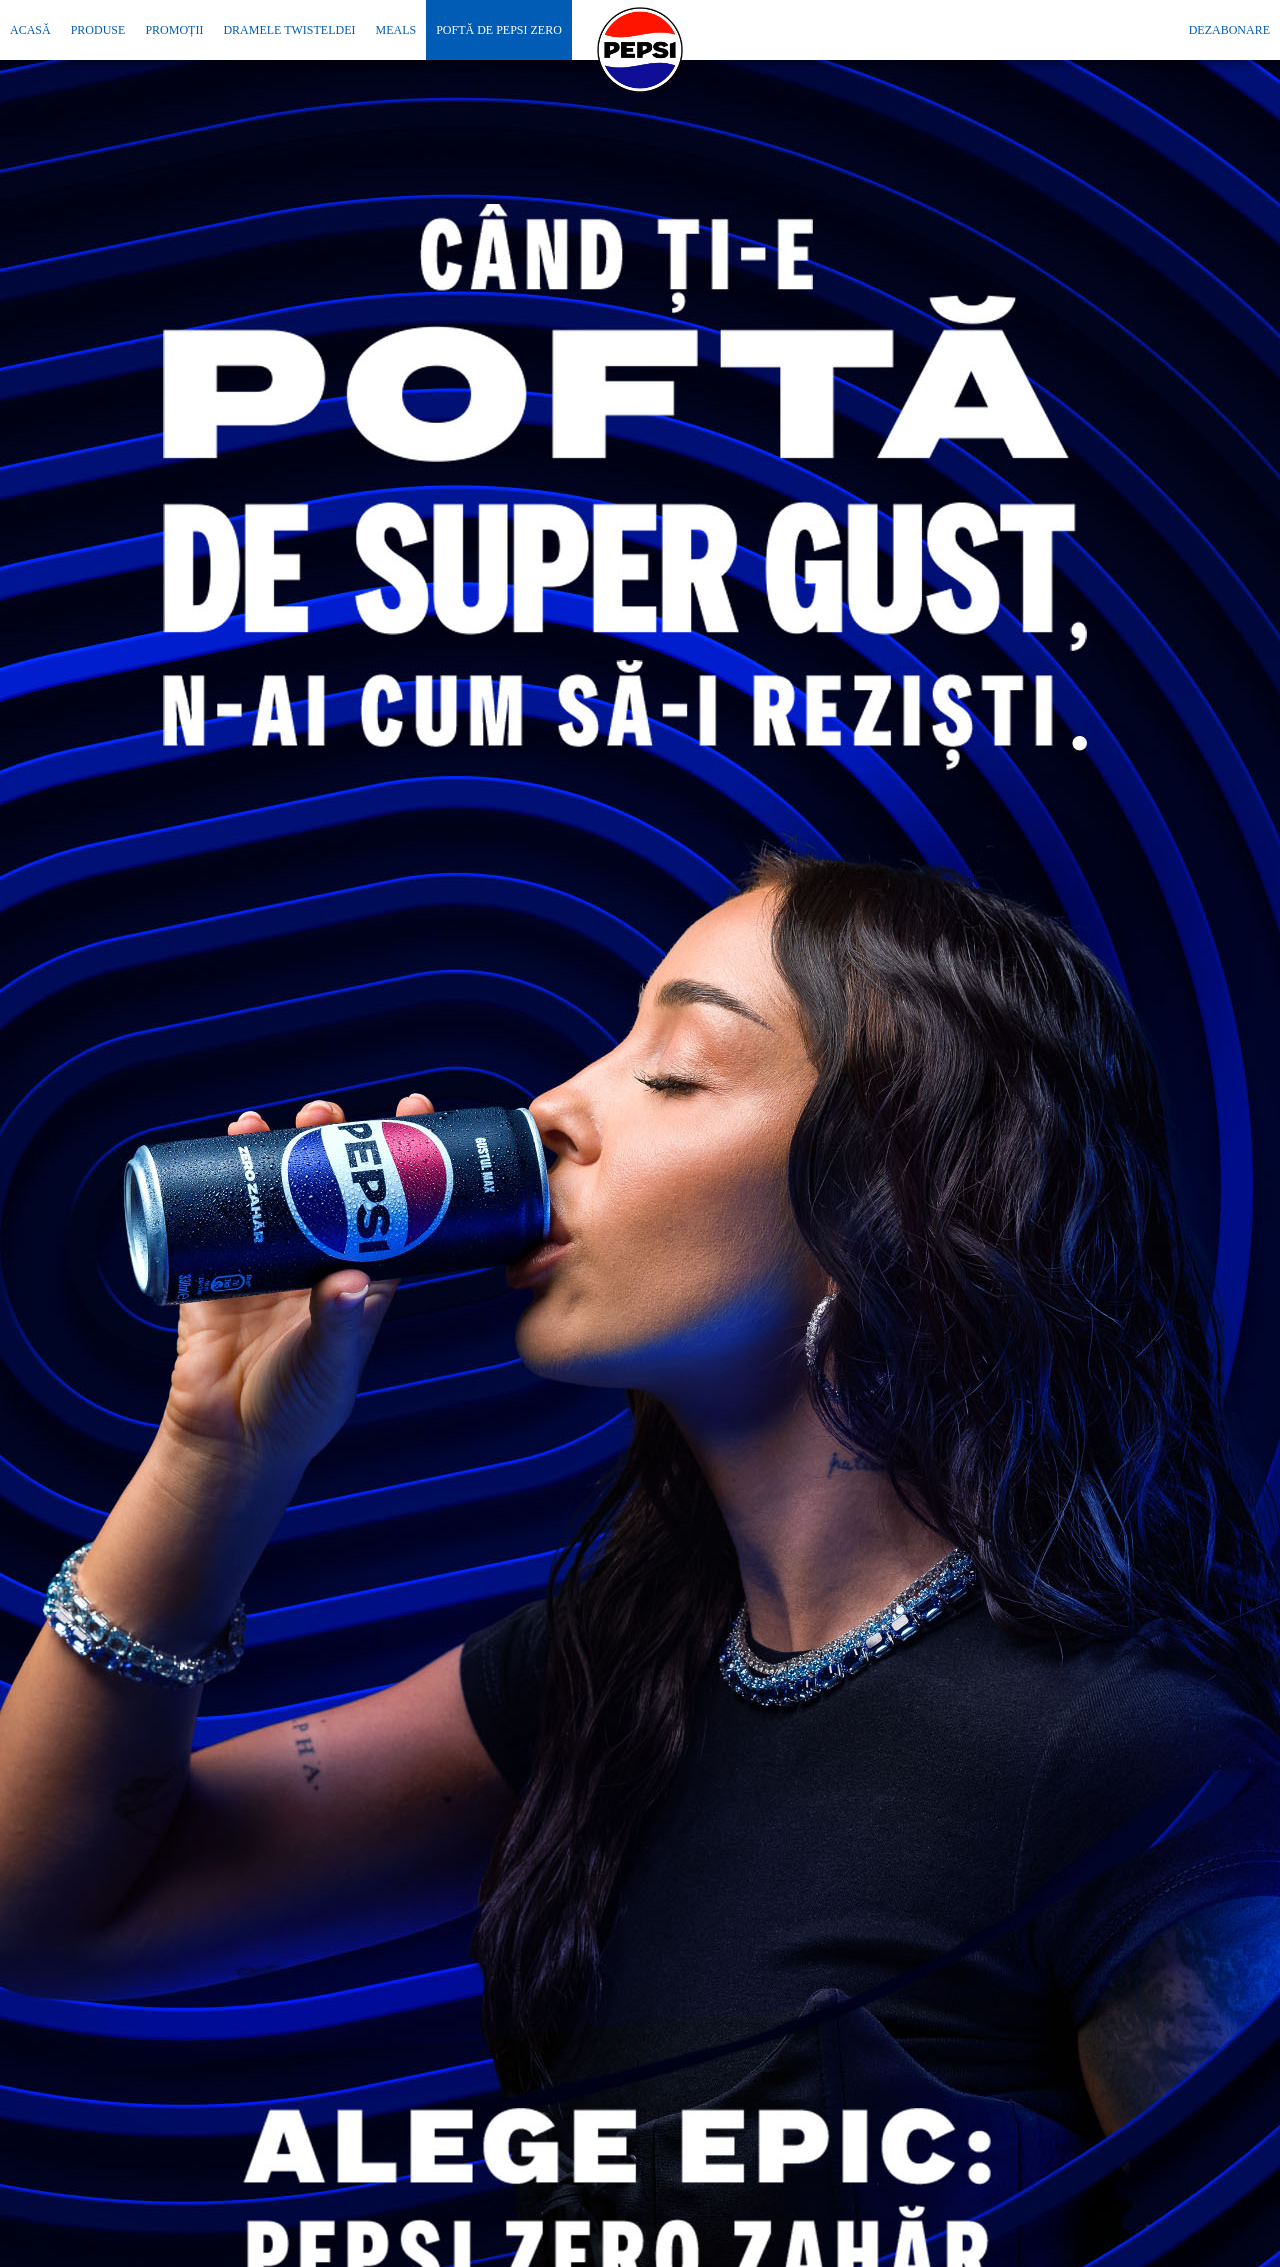 The width and height of the screenshot is (1280, 2267). What do you see at coordinates (395, 30) in the screenshot?
I see `MEALS` at bounding box center [395, 30].